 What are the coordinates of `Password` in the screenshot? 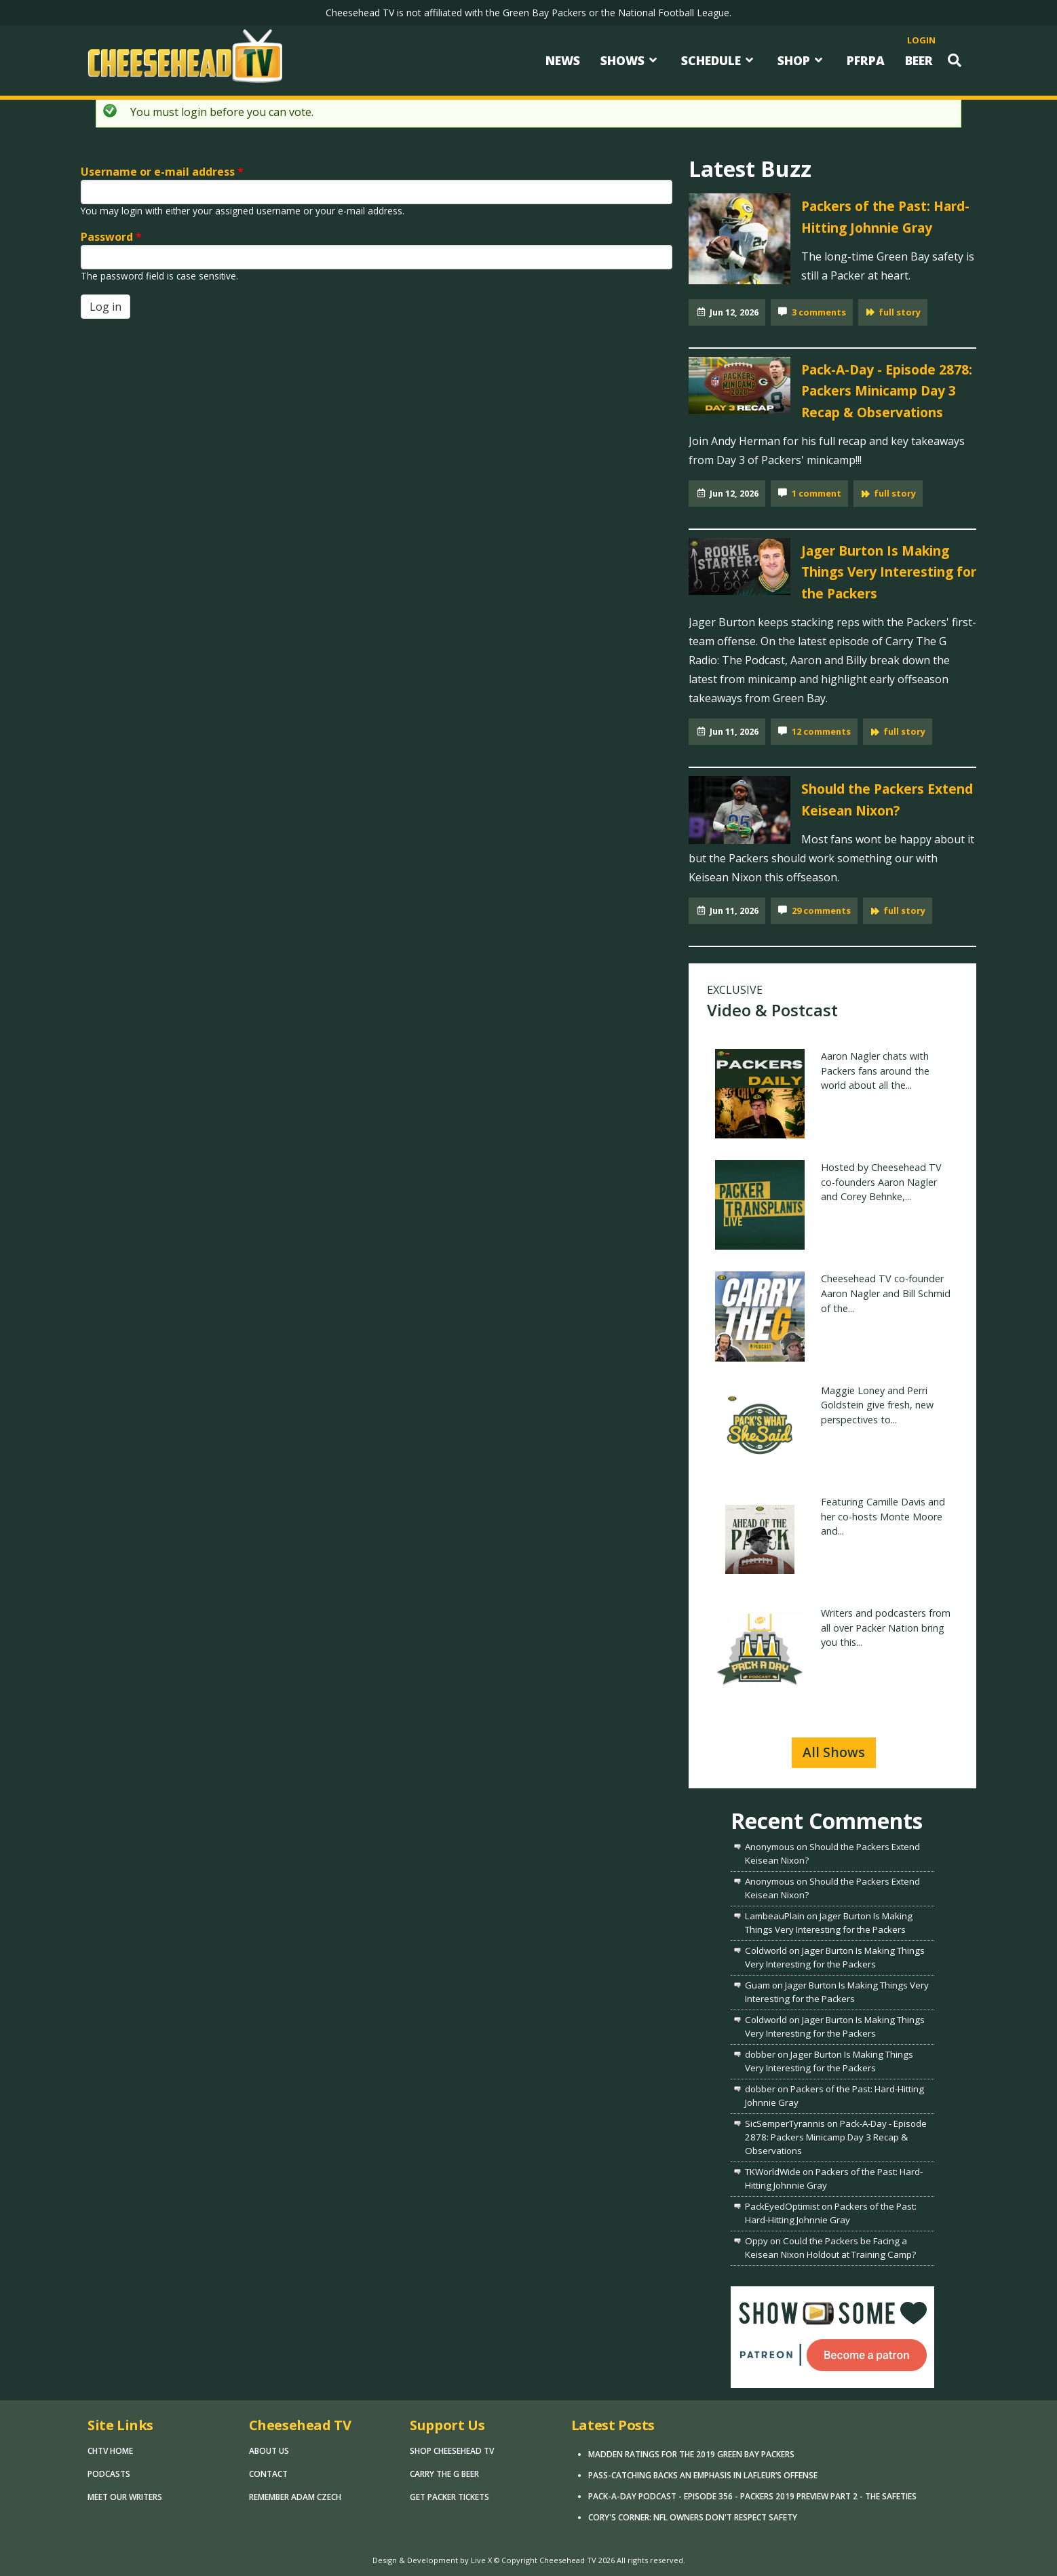 It's located at (111, 236).